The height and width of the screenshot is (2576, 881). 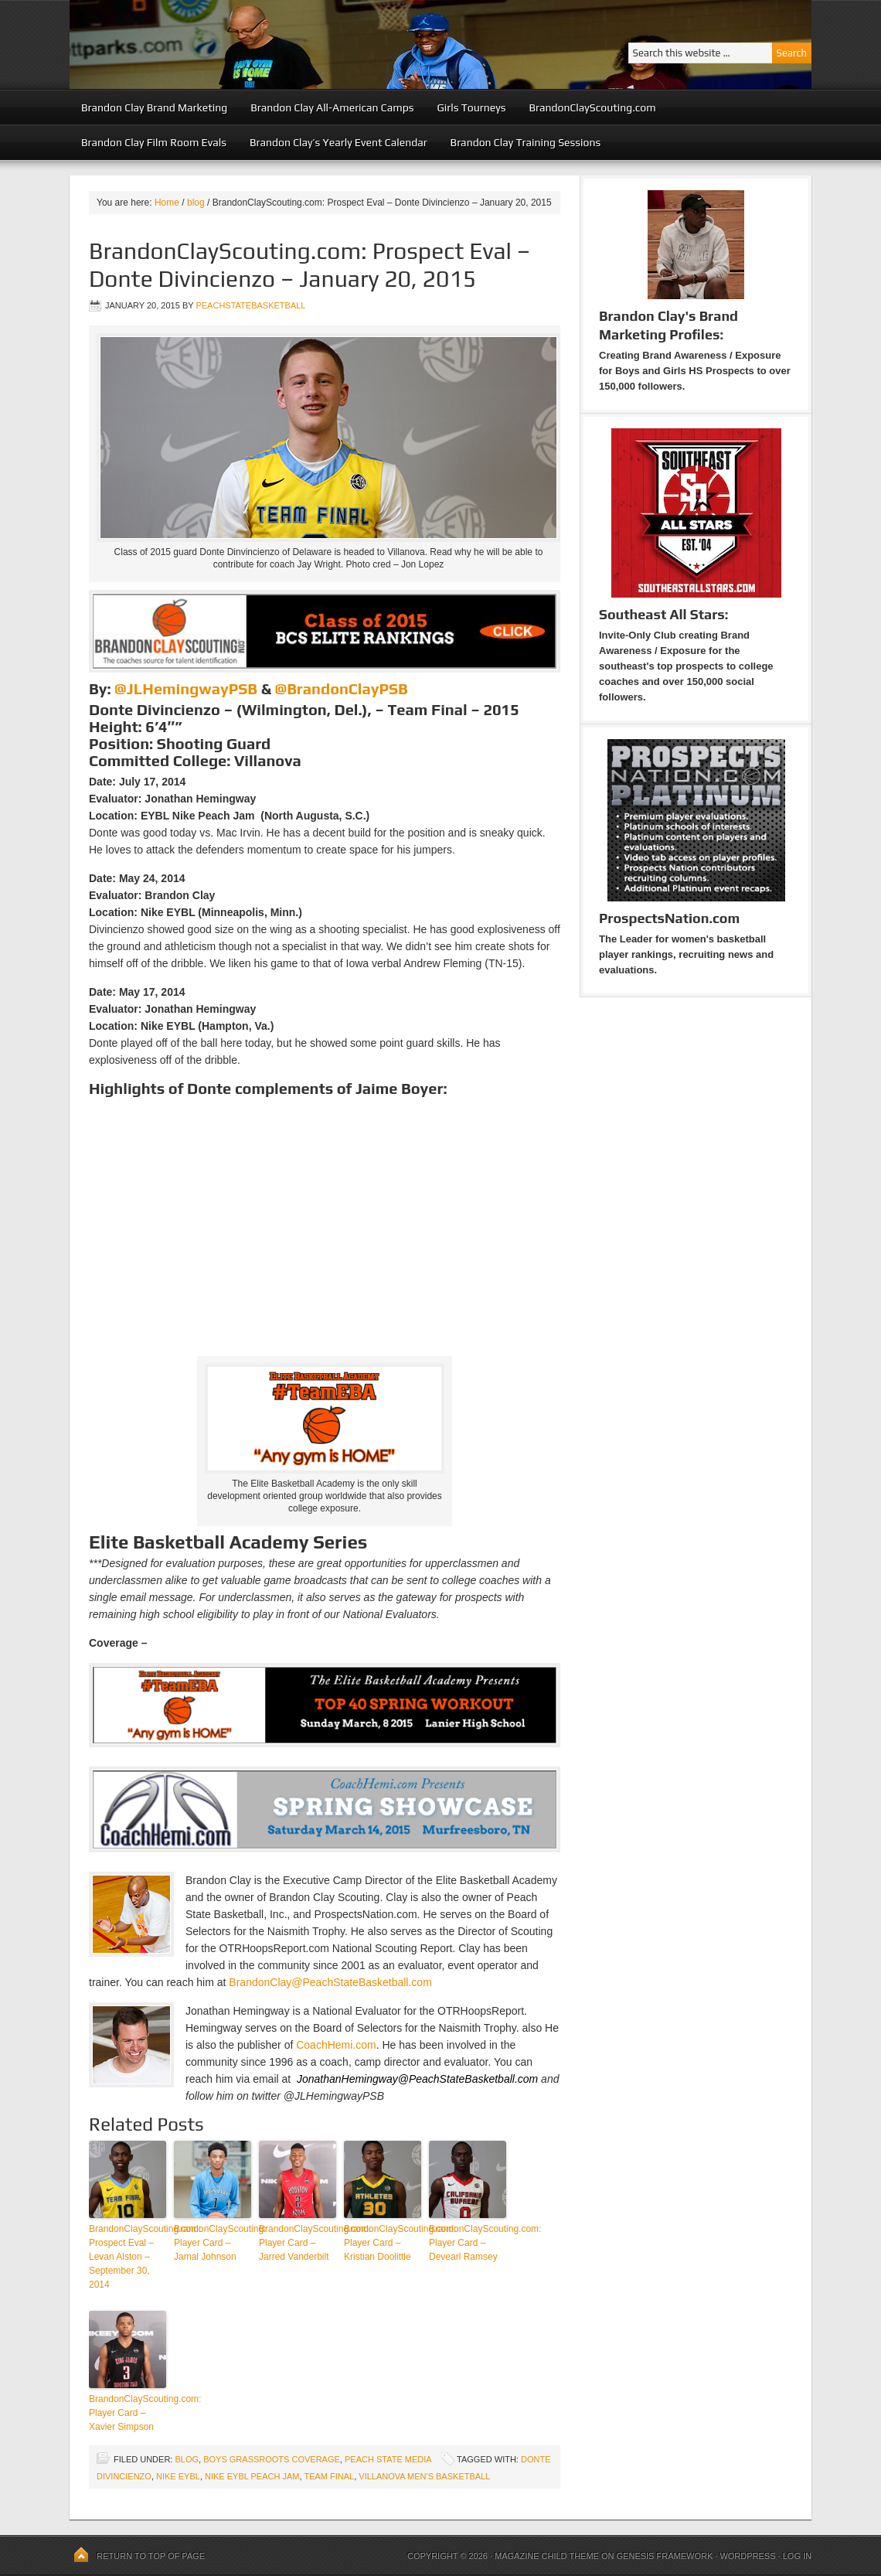 What do you see at coordinates (127, 2256) in the screenshot?
I see `BrandonClayScouting.com: Prospect Eval – Levan Alston – September 30, 2014` at bounding box center [127, 2256].